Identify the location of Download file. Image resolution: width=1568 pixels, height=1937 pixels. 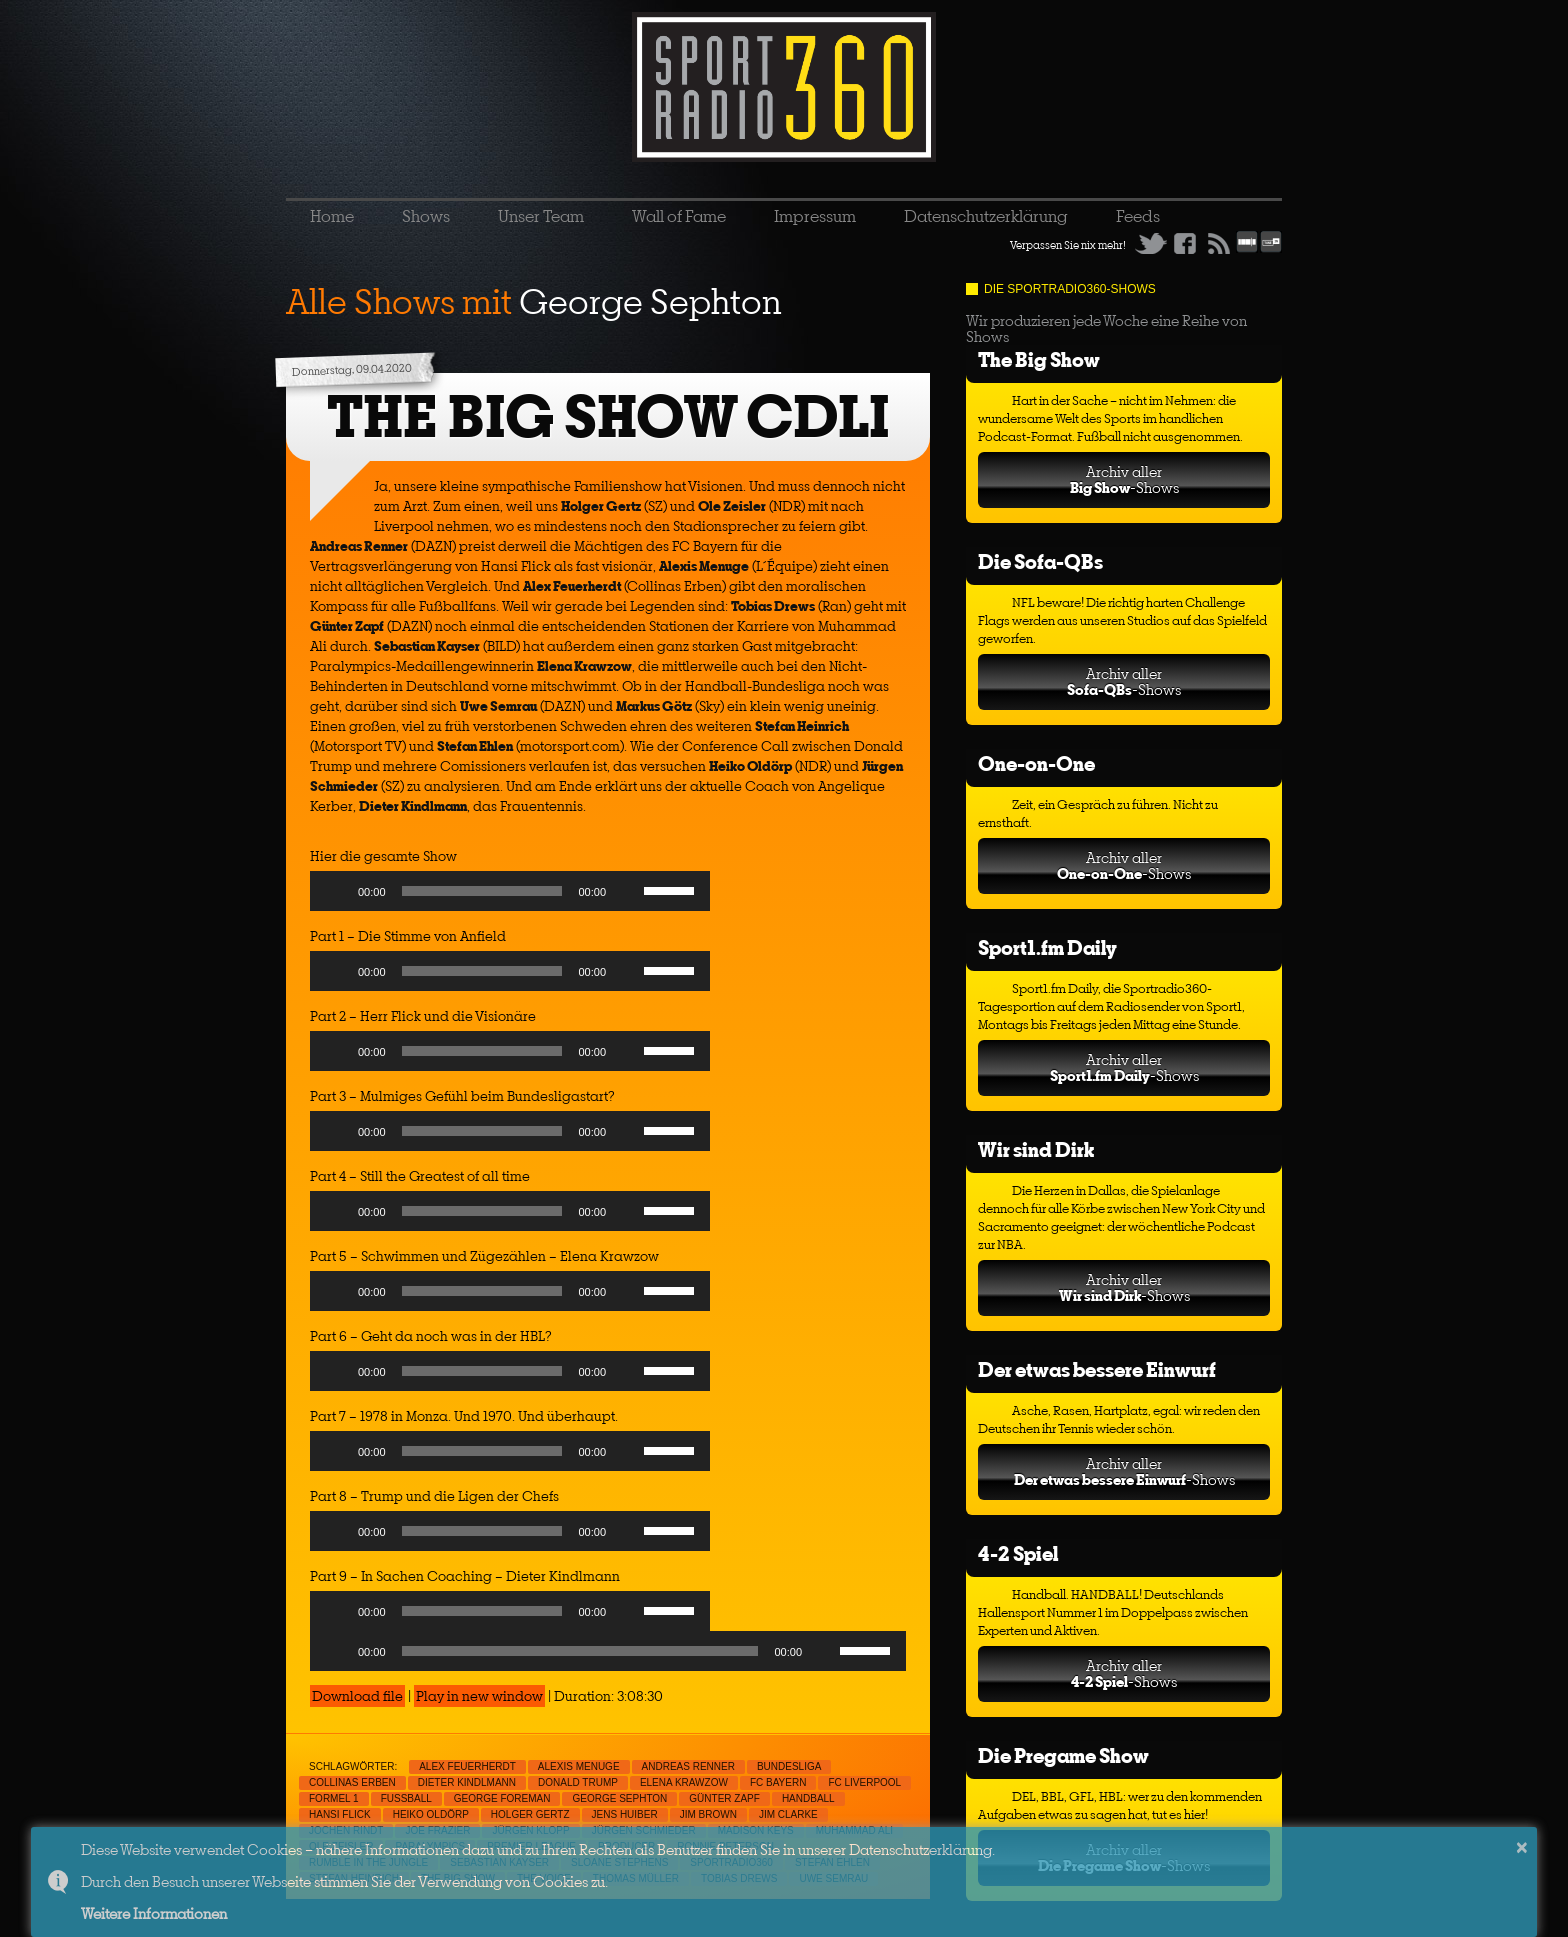
(357, 1696).